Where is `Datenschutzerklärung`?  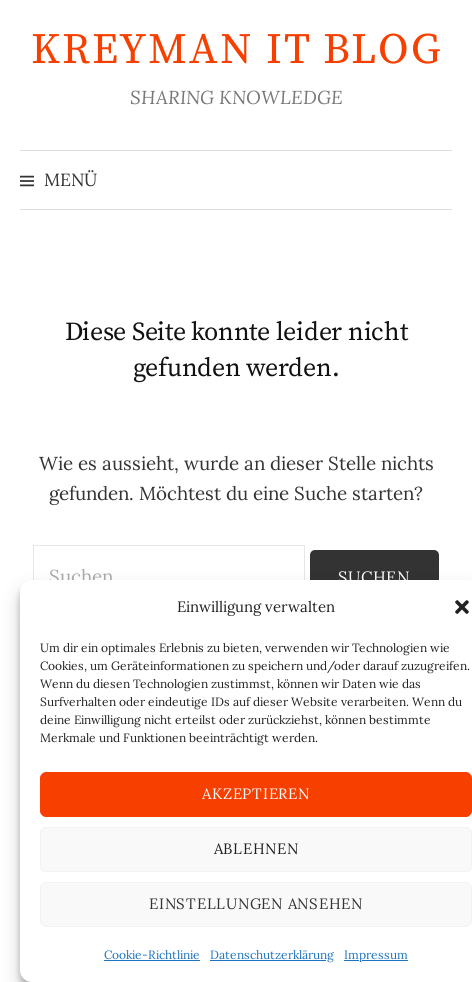 Datenschutzerklärung is located at coordinates (272, 954).